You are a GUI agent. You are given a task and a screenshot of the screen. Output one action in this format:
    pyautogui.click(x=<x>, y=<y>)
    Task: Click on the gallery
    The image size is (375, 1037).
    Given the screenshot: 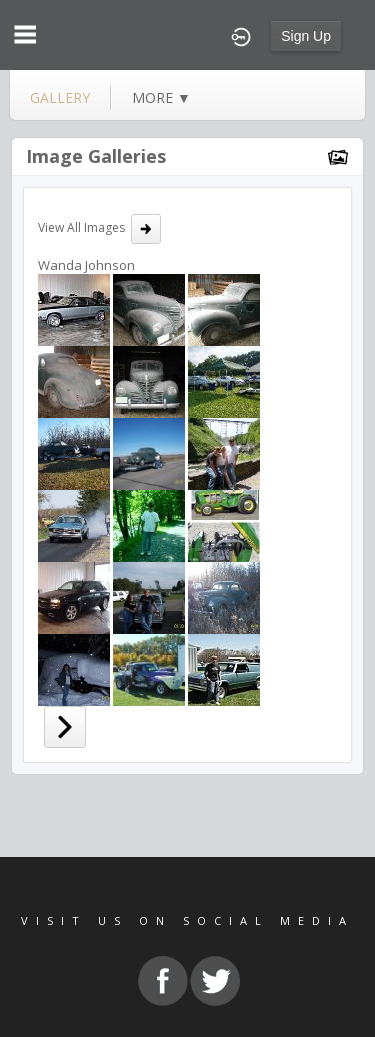 What is the action you would take?
    pyautogui.click(x=60, y=97)
    